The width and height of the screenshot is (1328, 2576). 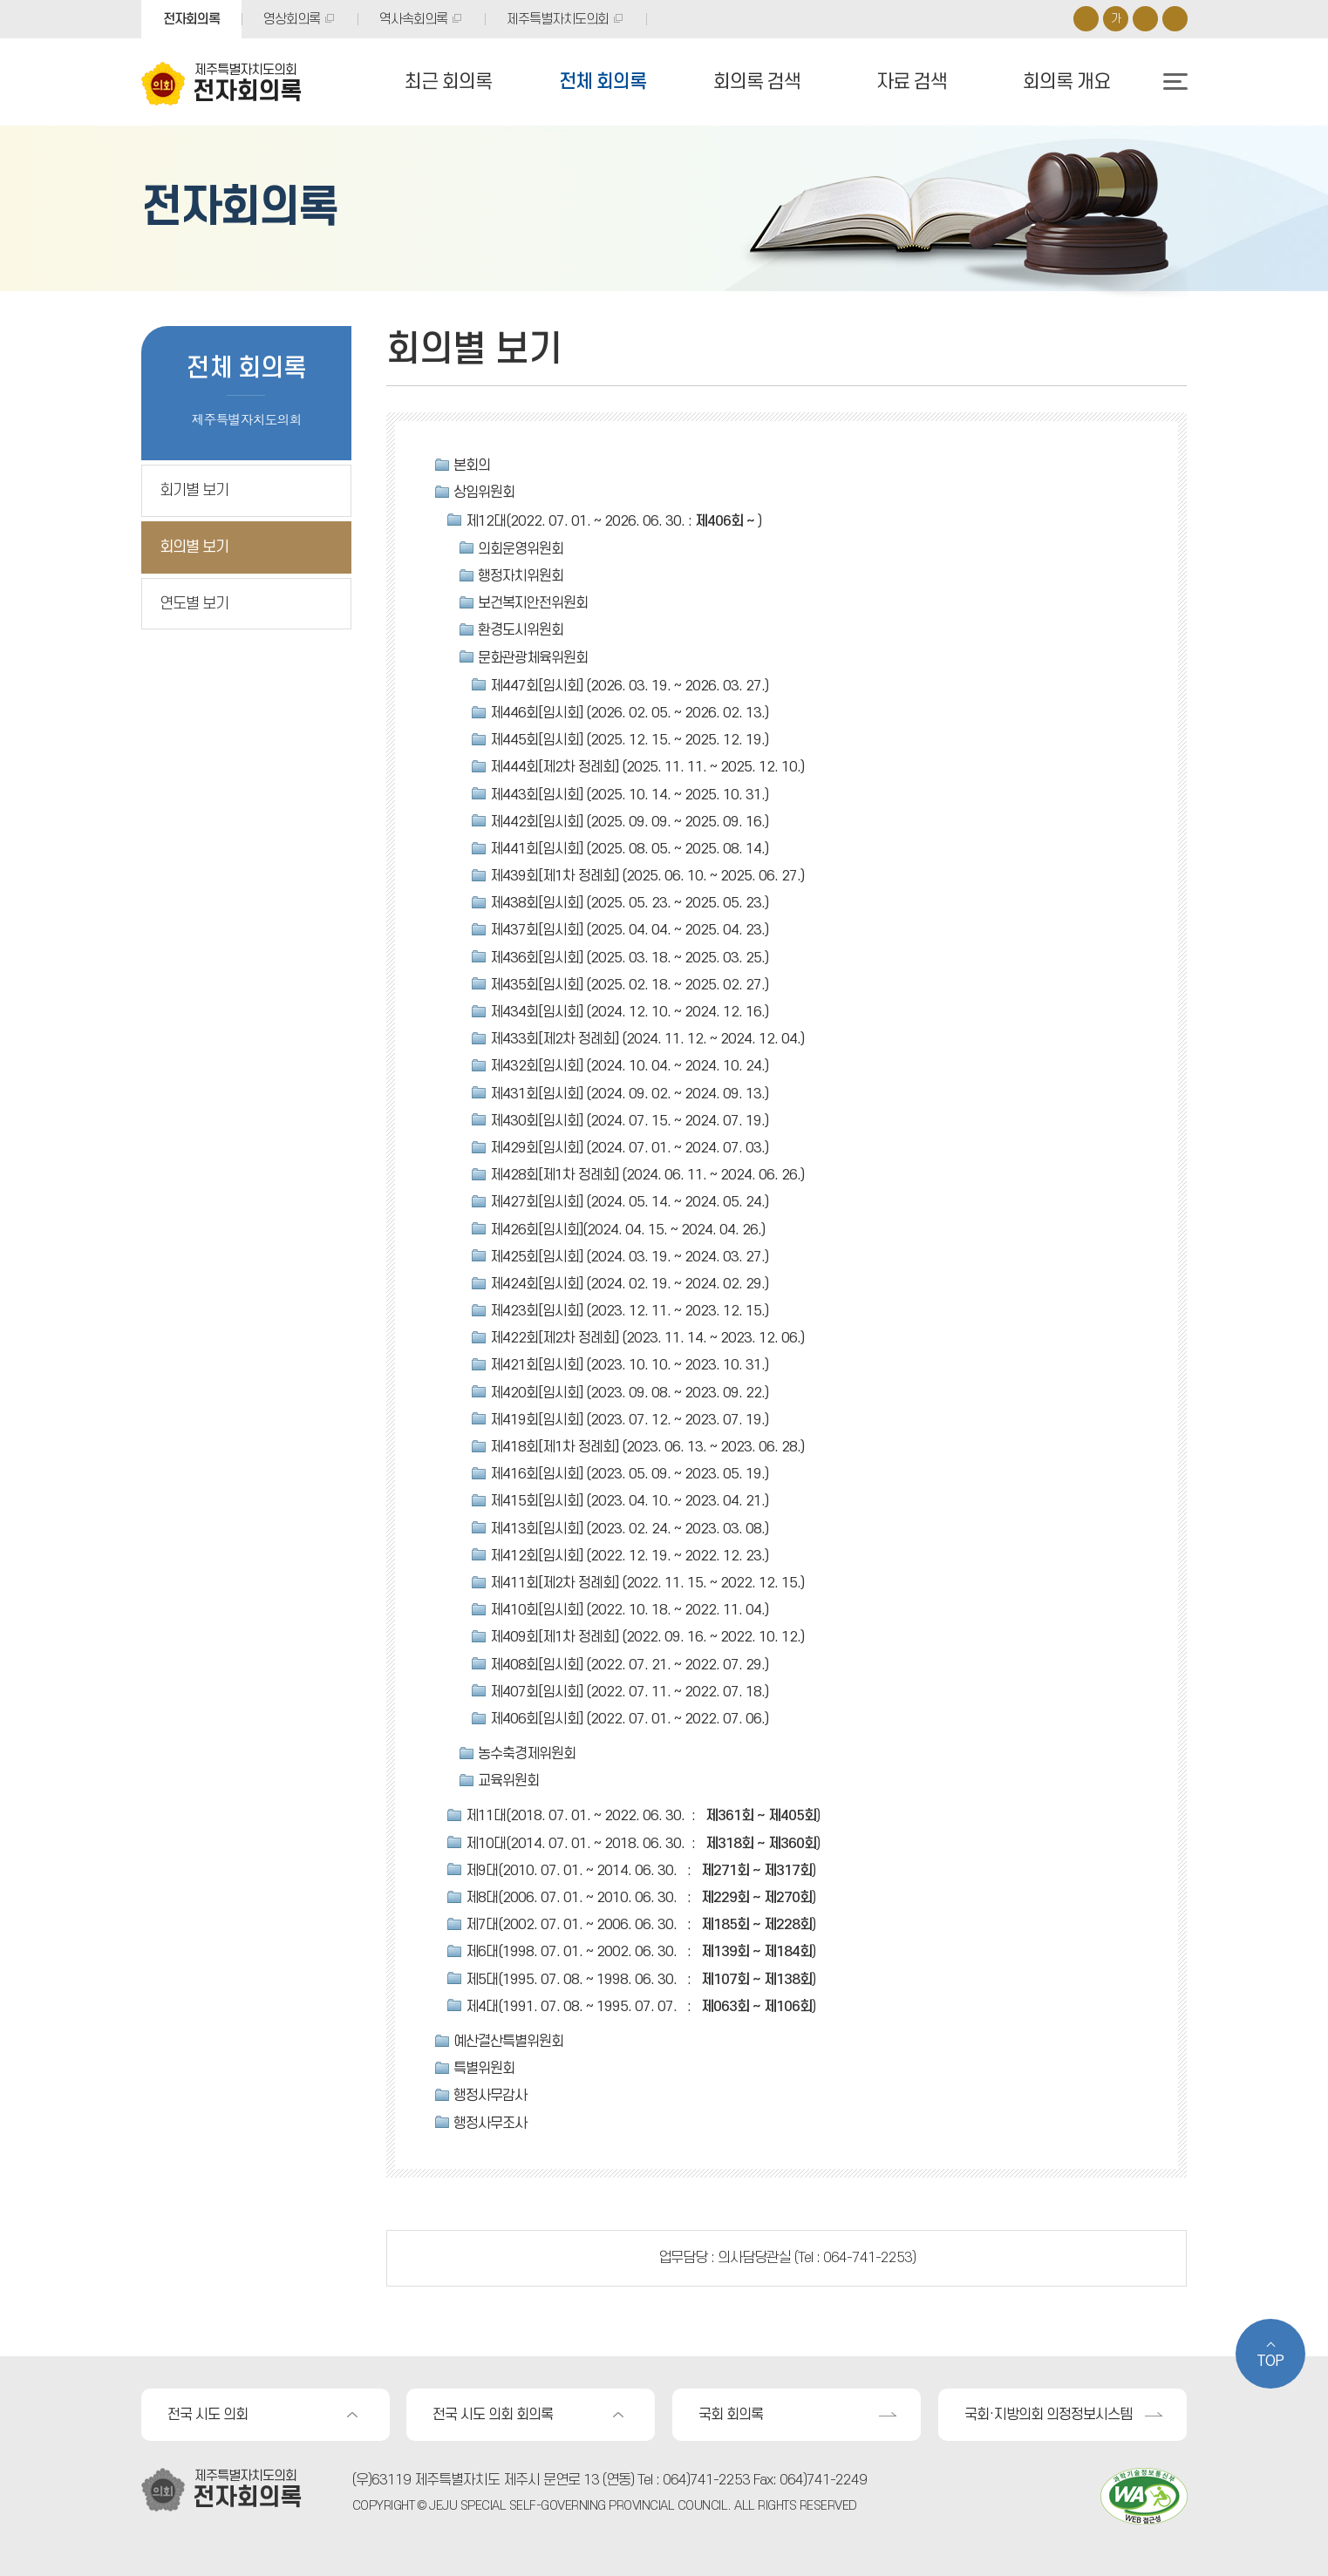 I want to click on 제437회[임시회] (2025. 04. 04. ~ 2025. 04. 23.), so click(x=629, y=930).